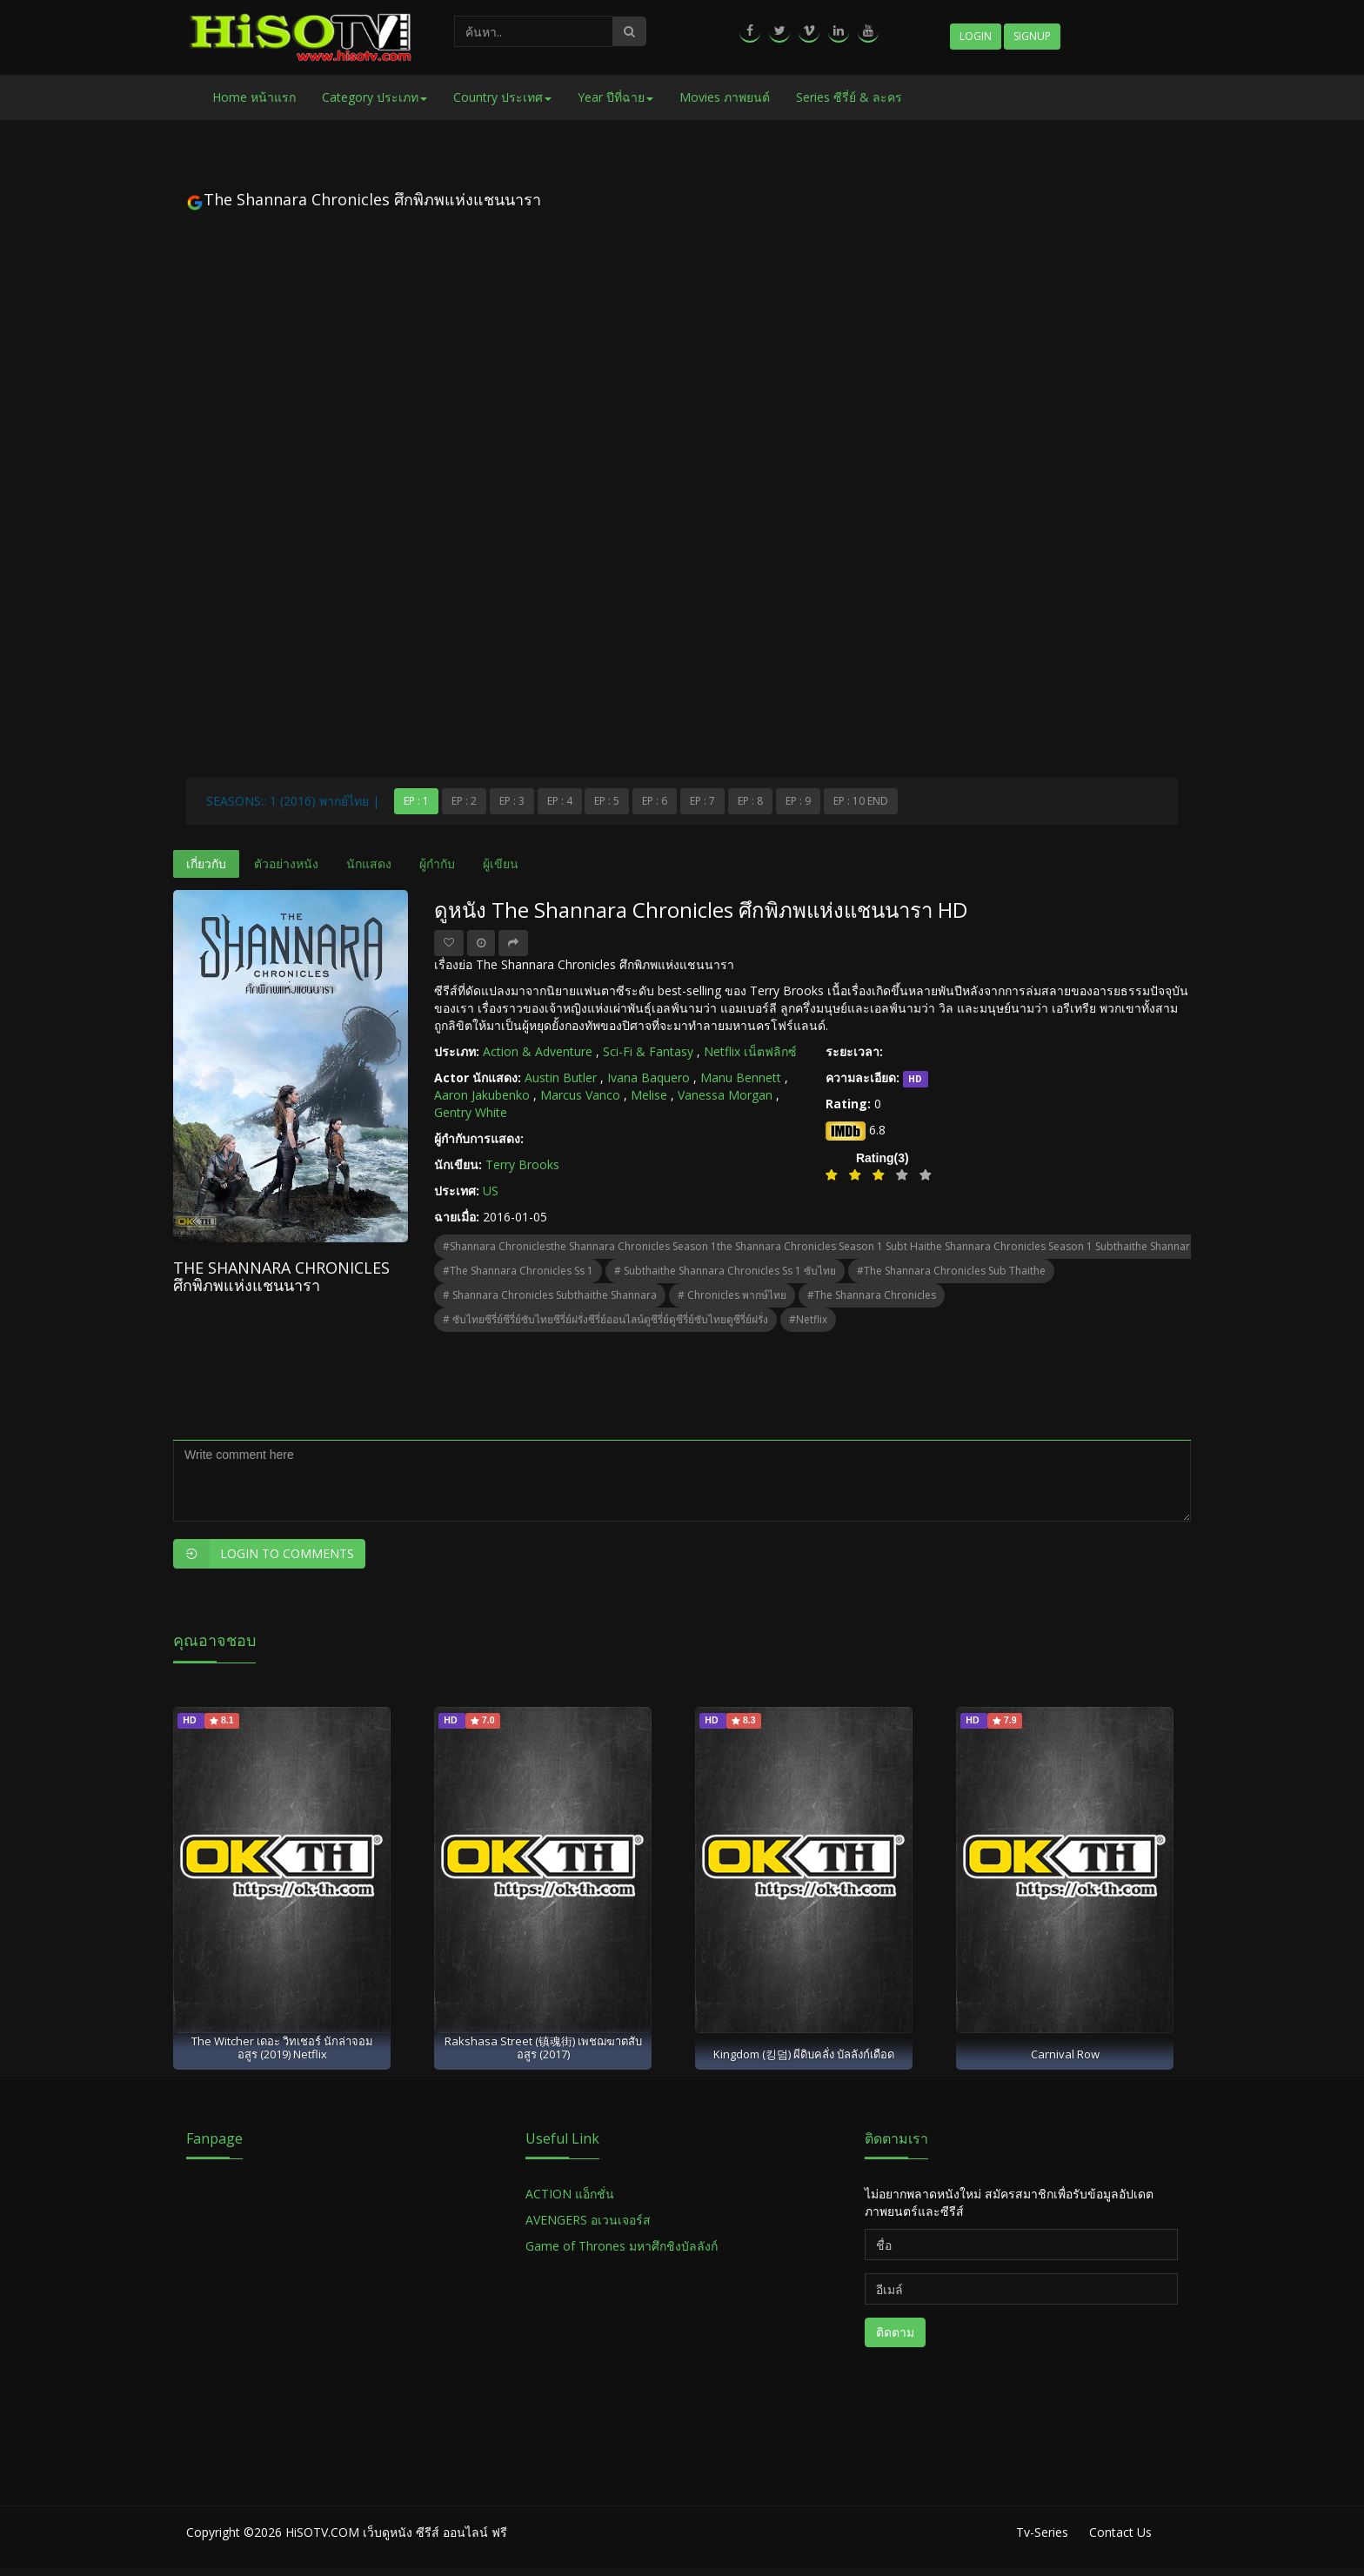  What do you see at coordinates (254, 97) in the screenshot?
I see `Home หน้าแรก` at bounding box center [254, 97].